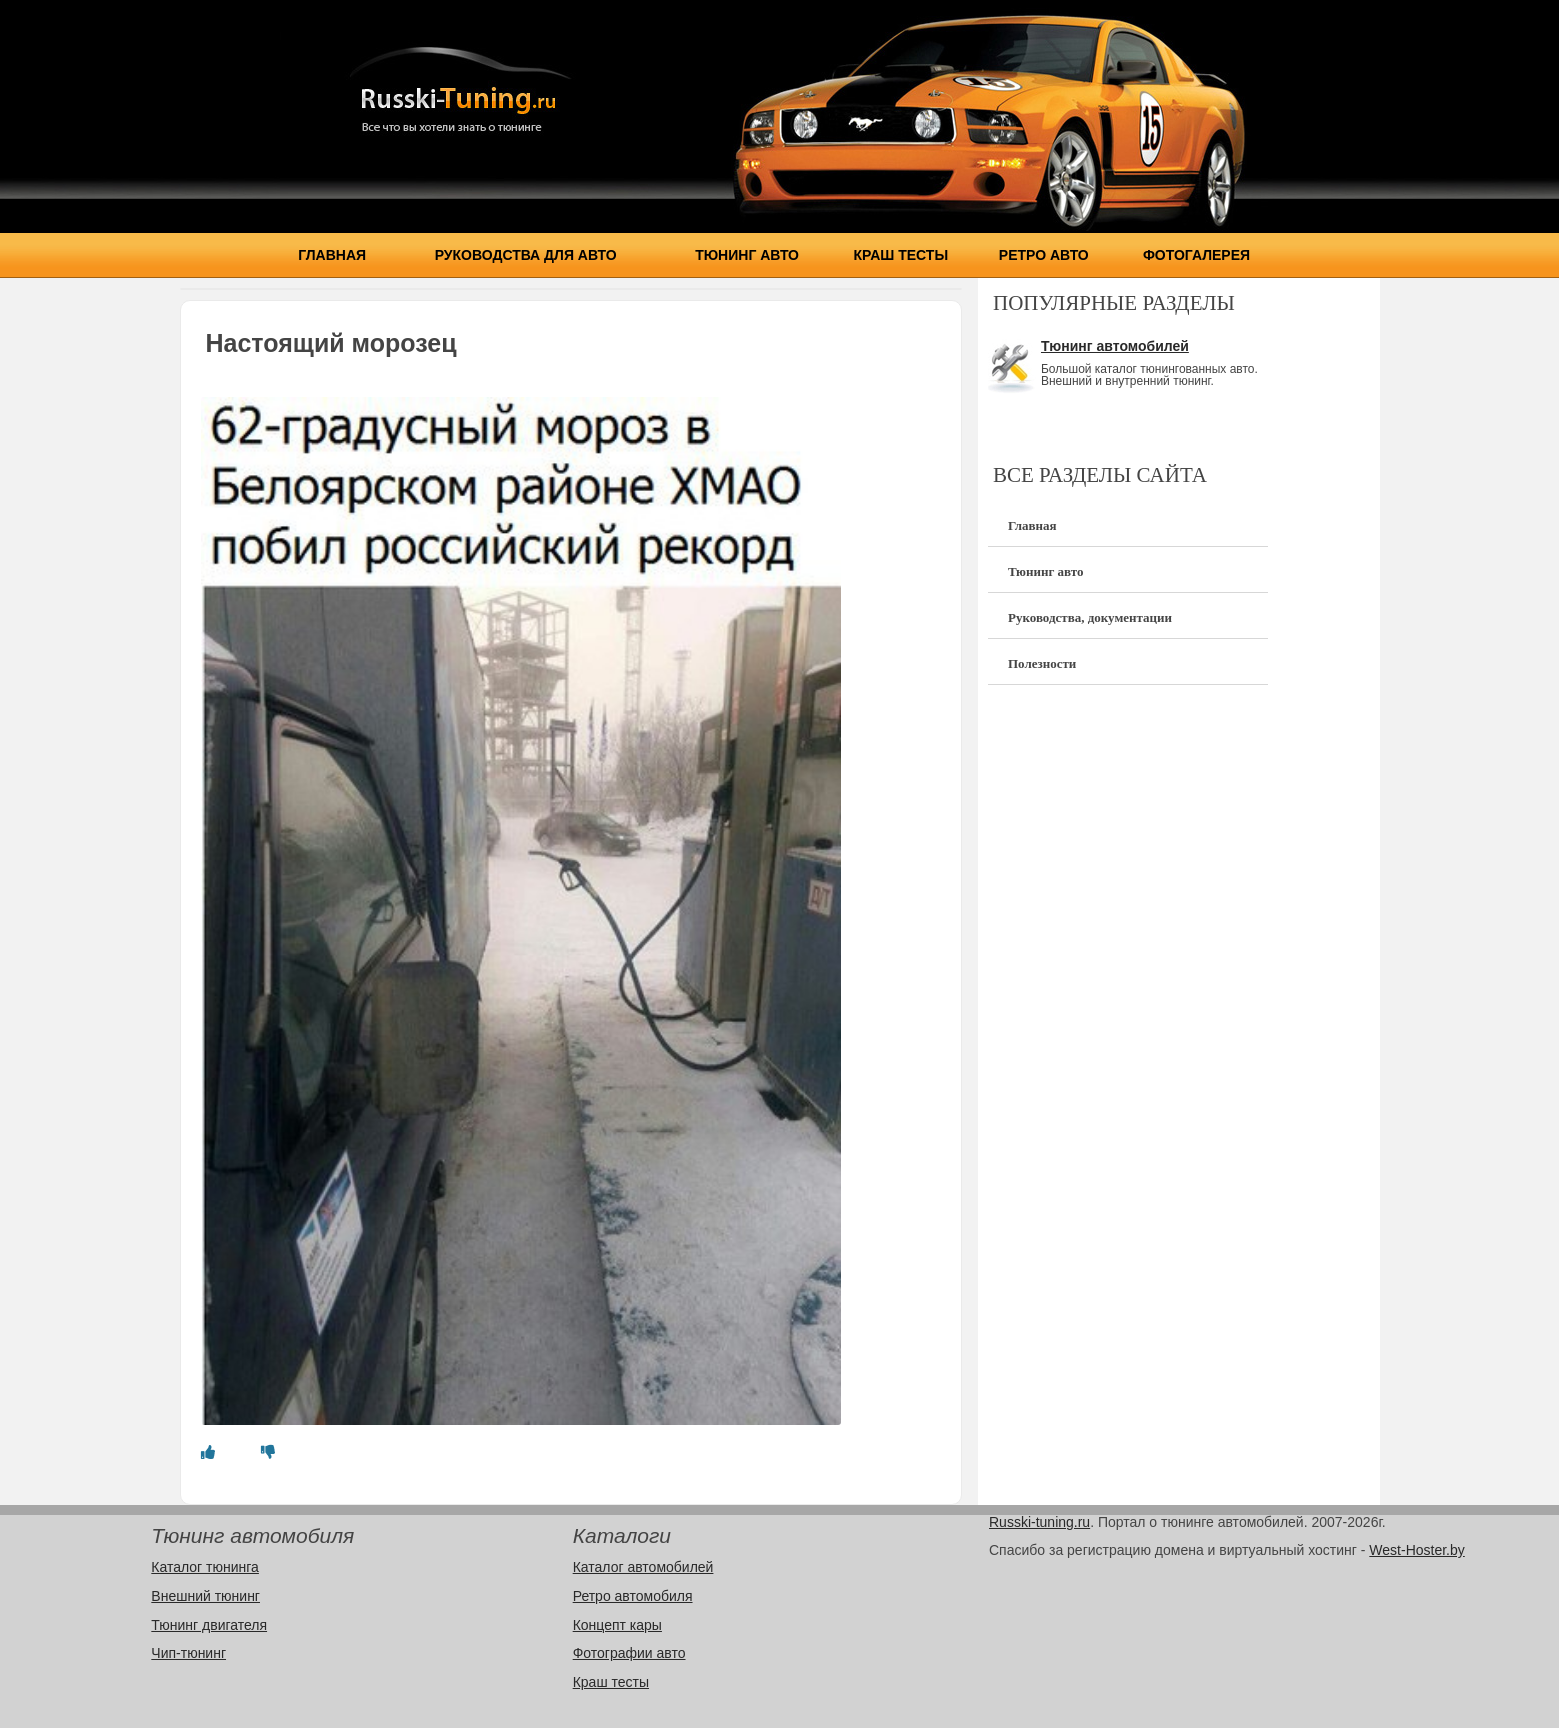 This screenshot has height=1728, width=1559. What do you see at coordinates (1416, 1550) in the screenshot?
I see `West-Hoster.by` at bounding box center [1416, 1550].